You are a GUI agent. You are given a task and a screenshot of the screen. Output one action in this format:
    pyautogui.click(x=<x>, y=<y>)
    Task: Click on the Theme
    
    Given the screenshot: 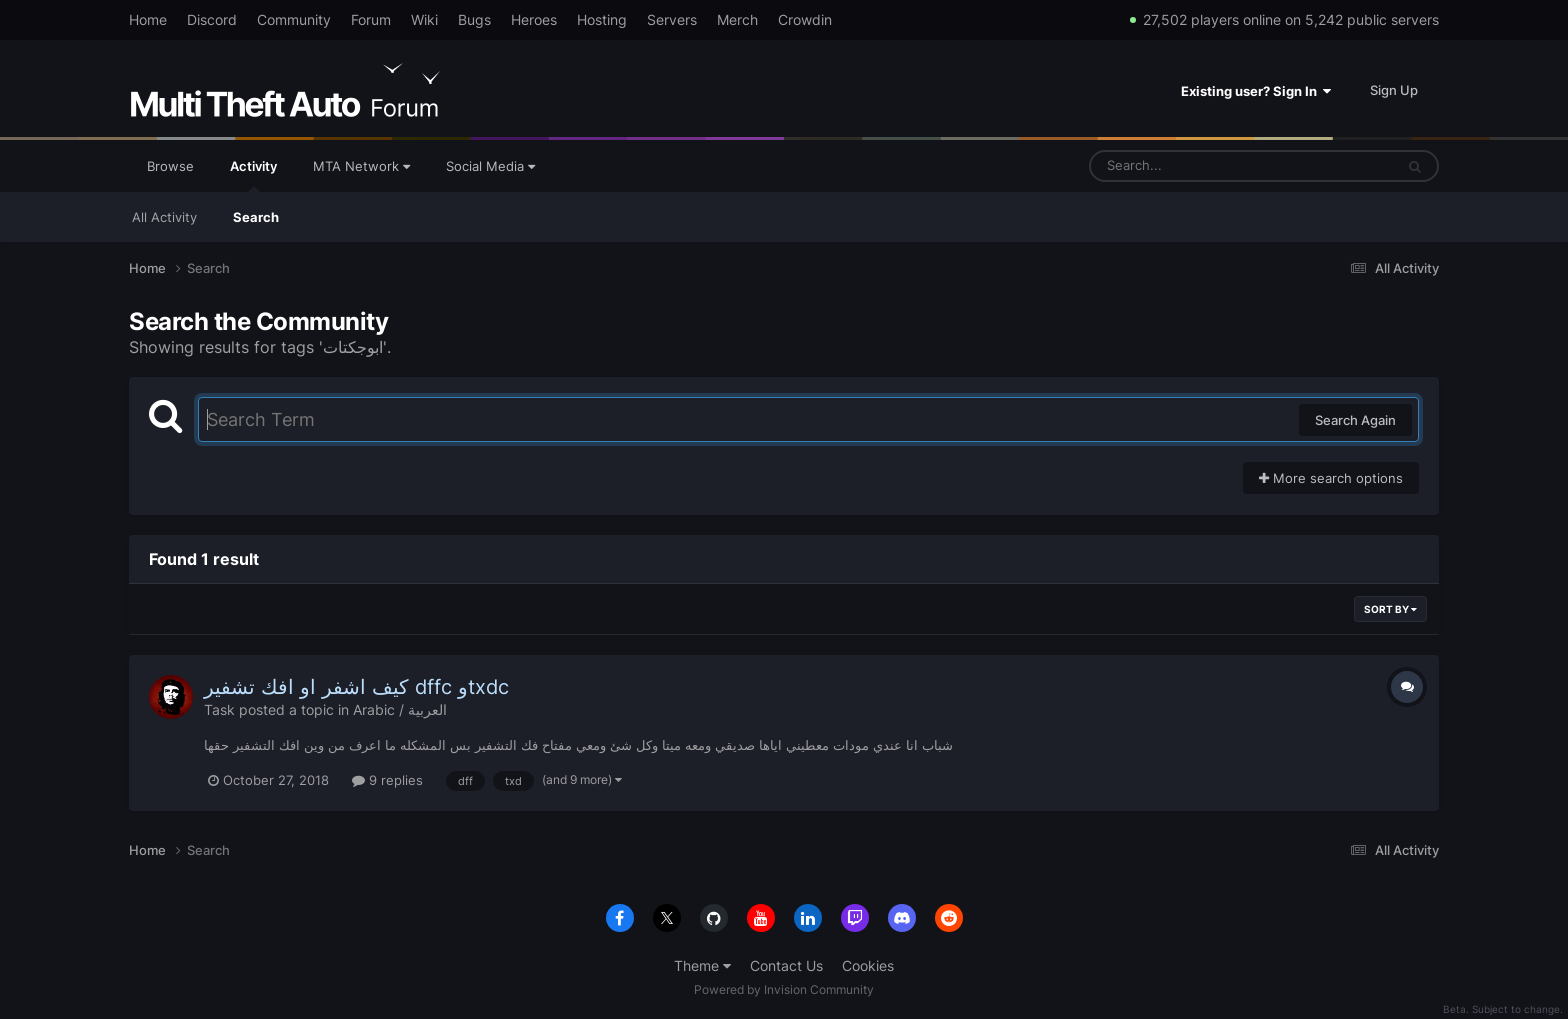 What is the action you would take?
    pyautogui.click(x=702, y=965)
    